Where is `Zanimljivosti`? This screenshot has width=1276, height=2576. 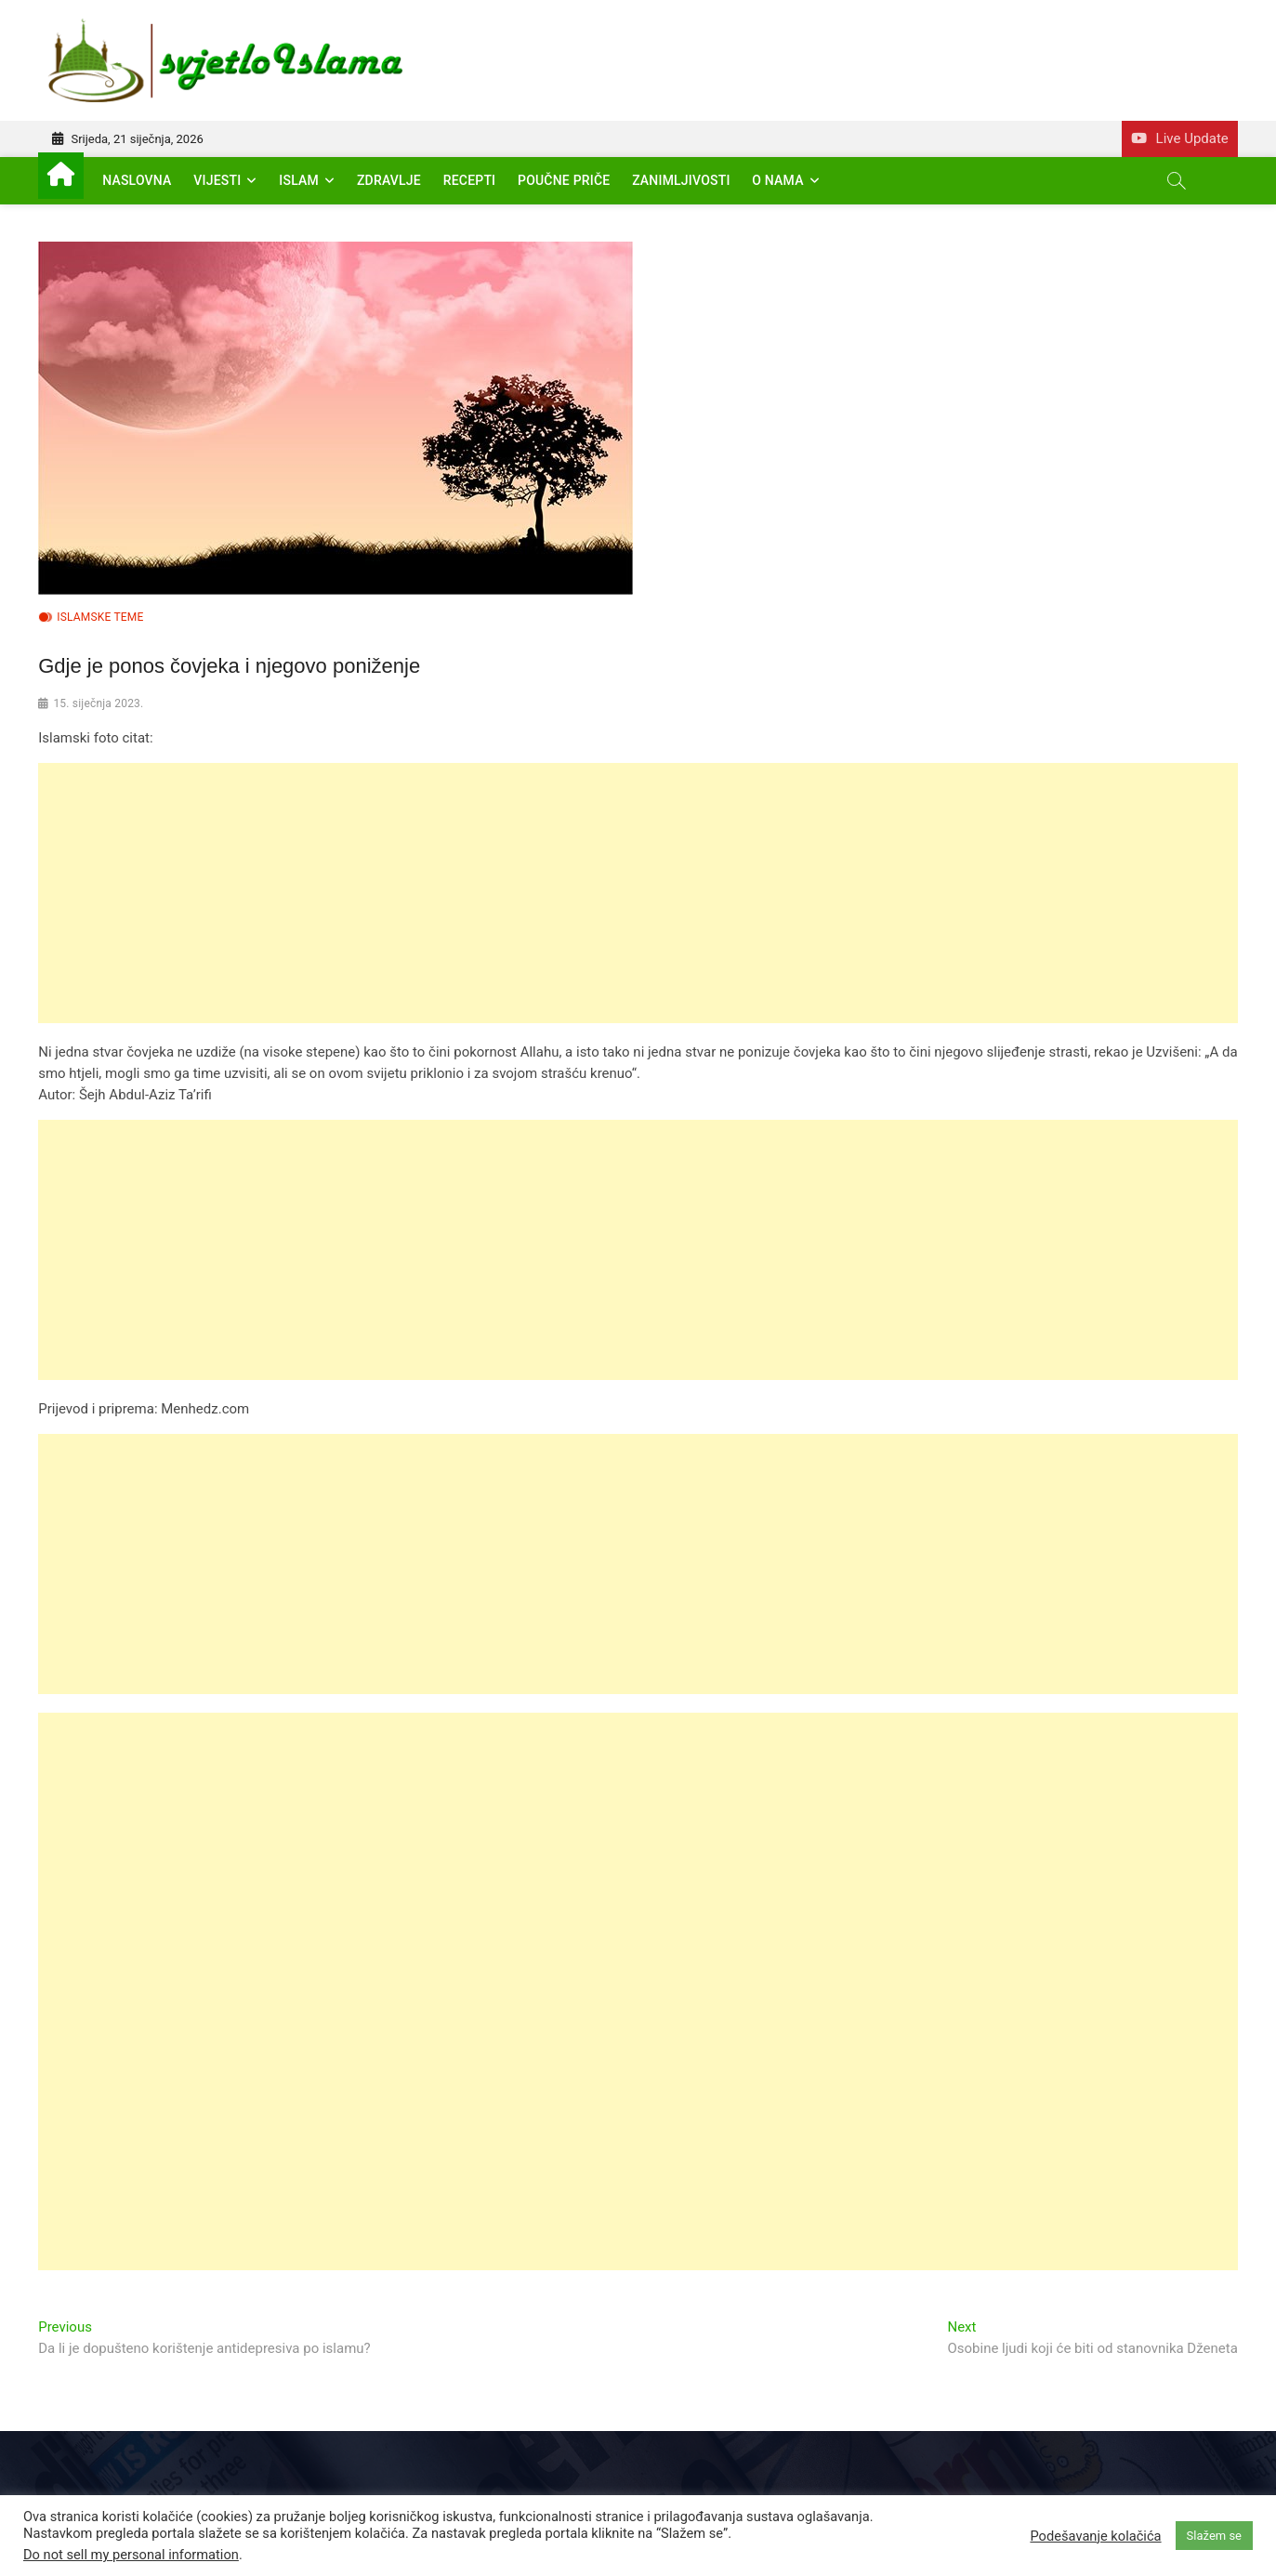 Zanimljivosti is located at coordinates (681, 180).